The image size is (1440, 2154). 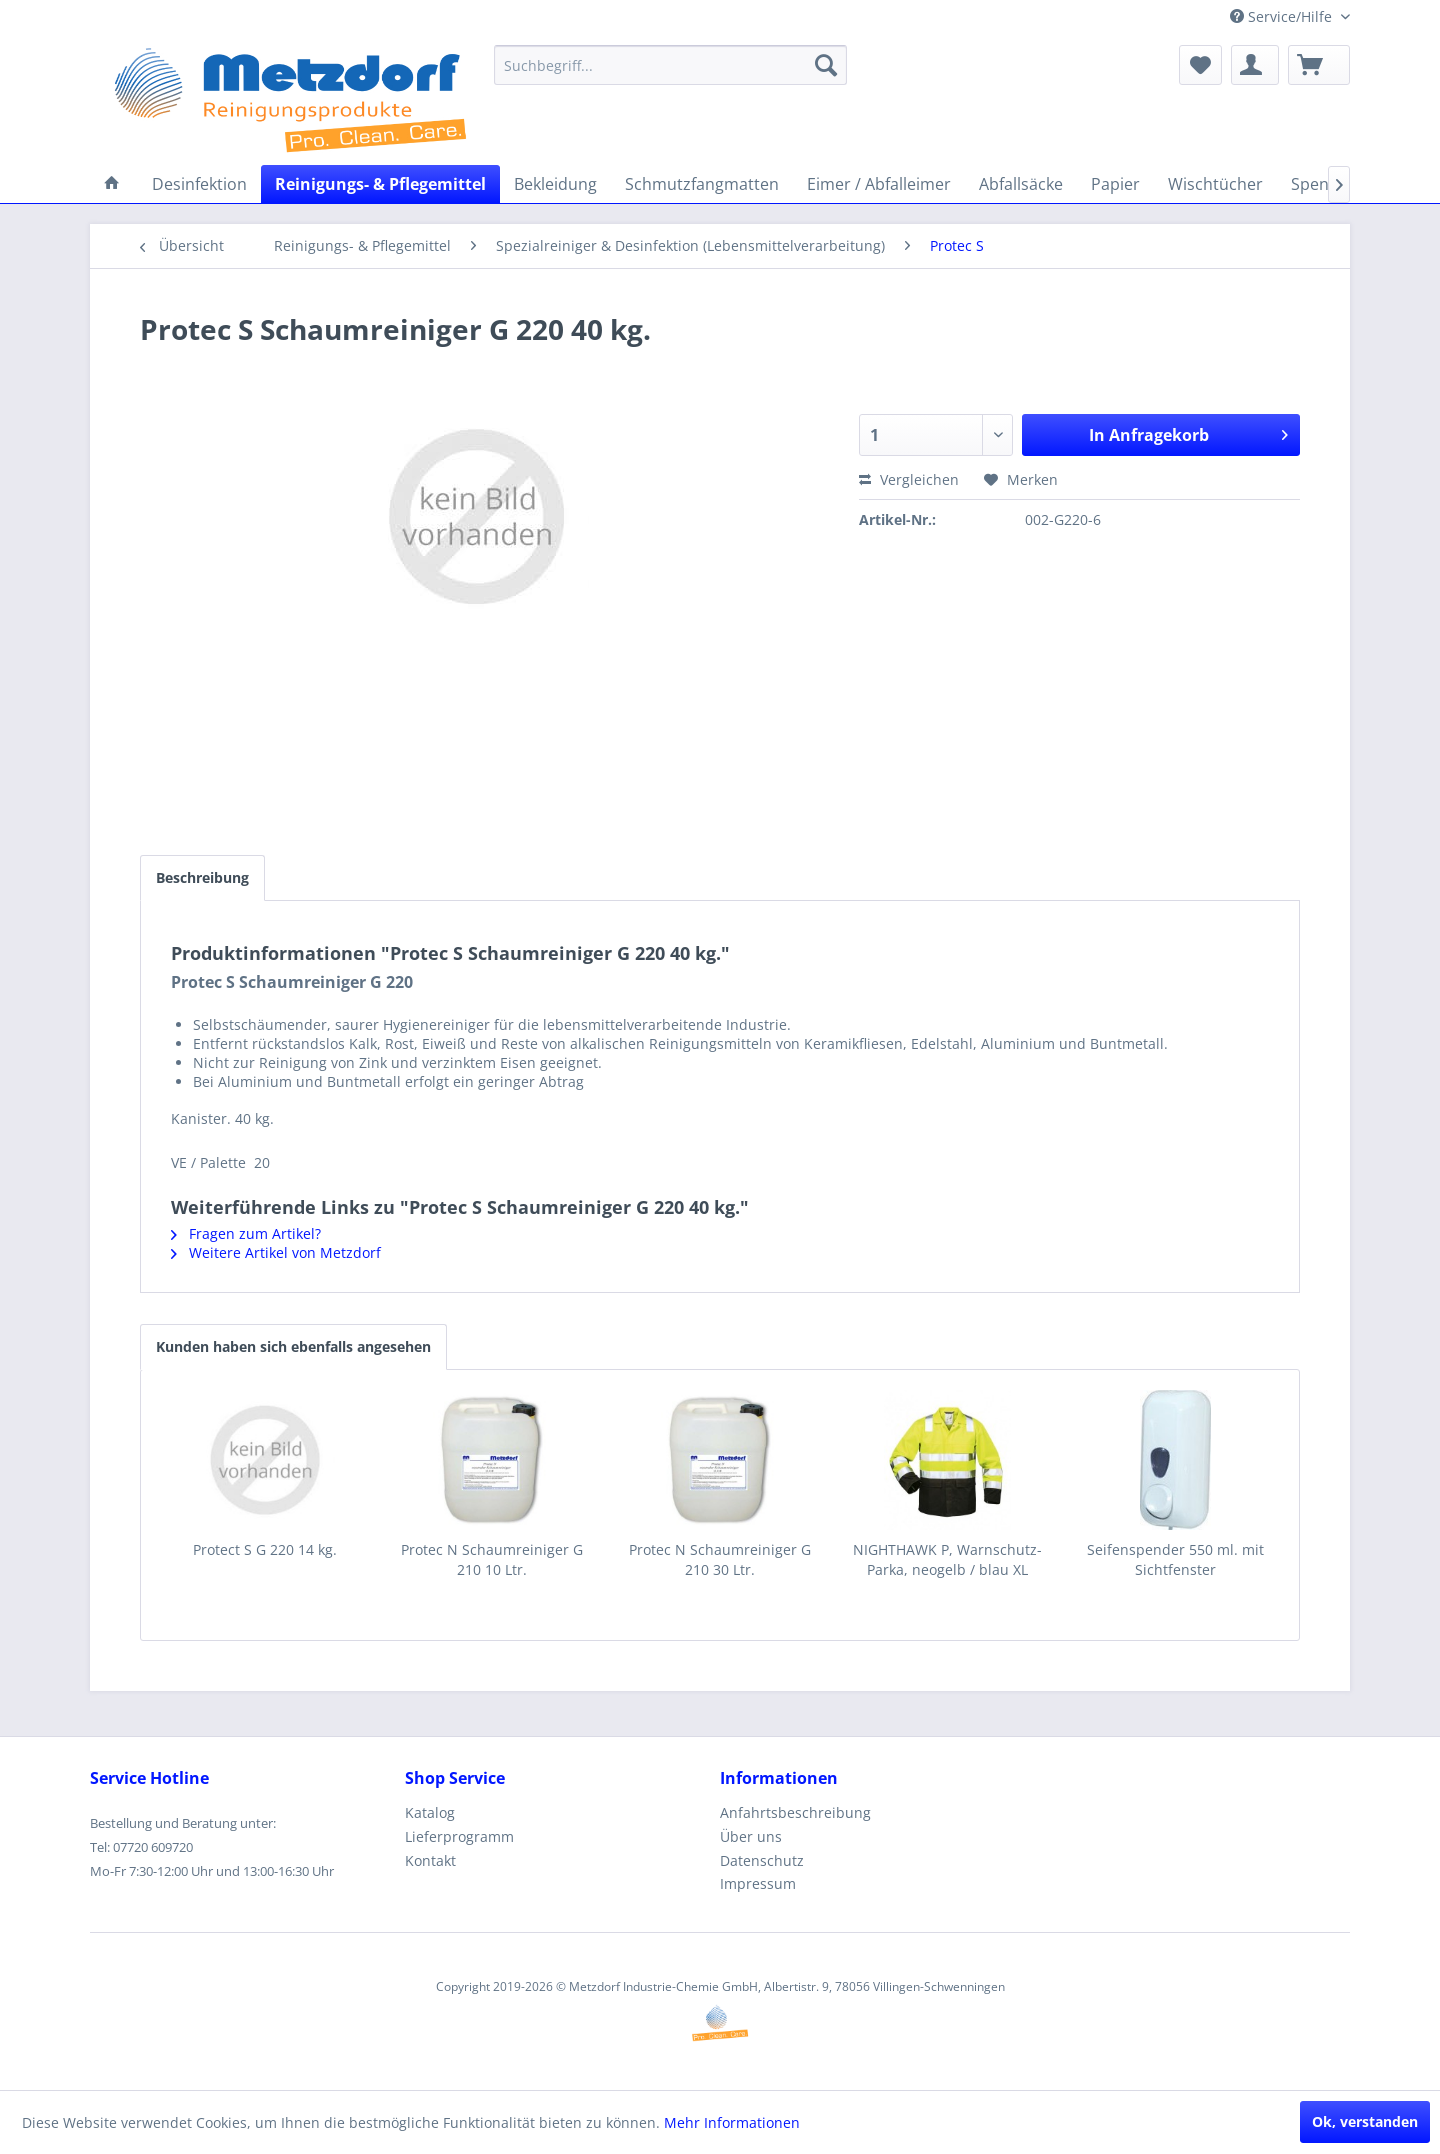 I want to click on Katalog, so click(x=430, y=1812).